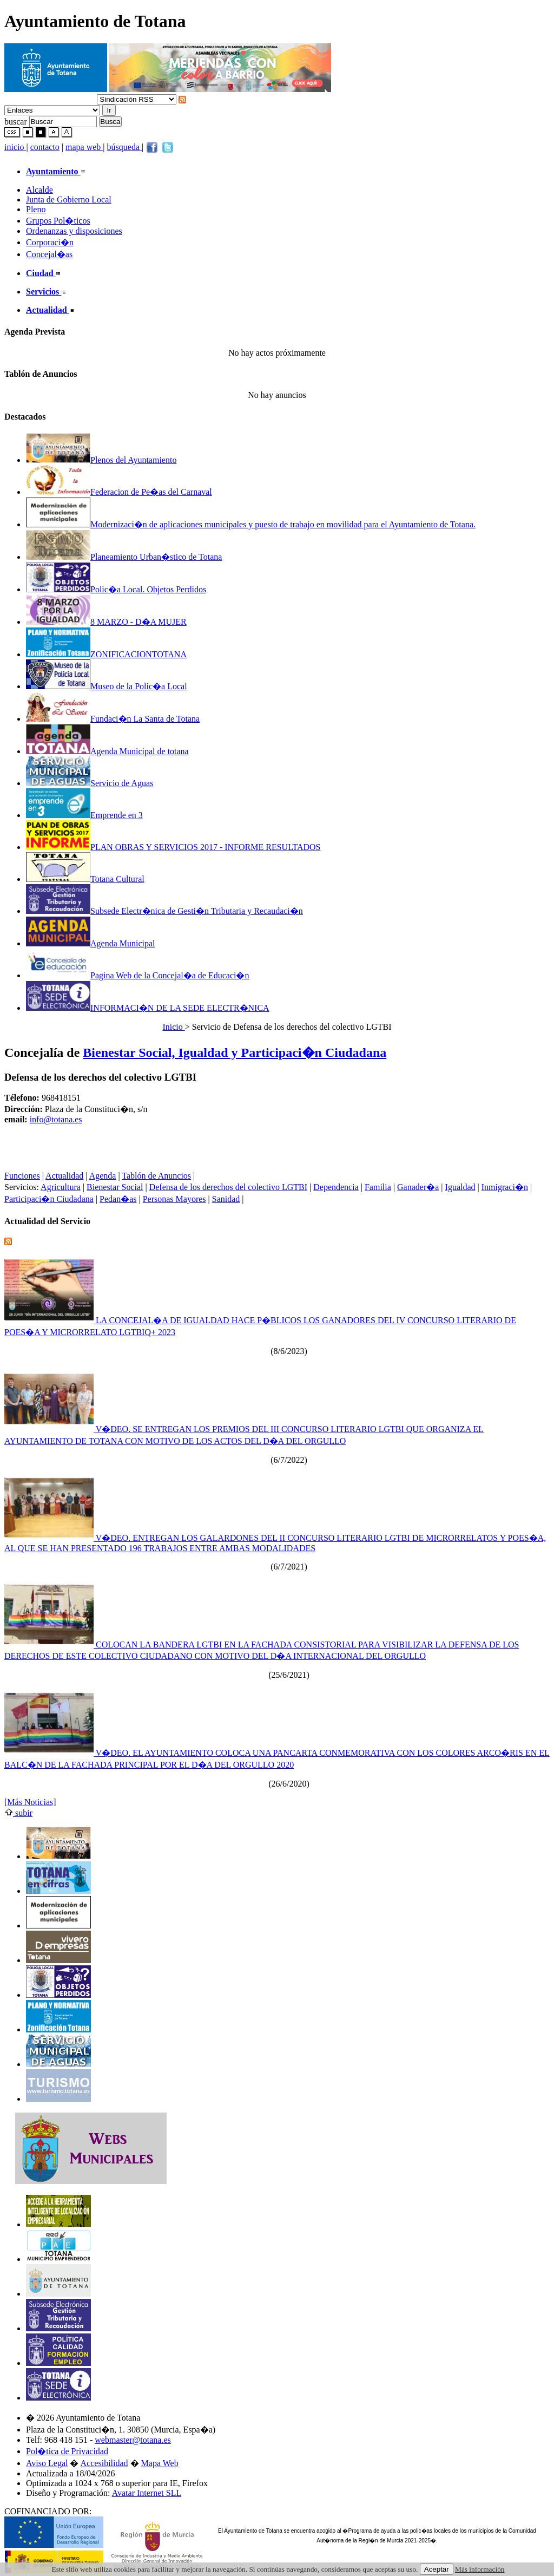 The height and width of the screenshot is (2576, 554). Describe the element at coordinates (64, 1175) in the screenshot. I see `Actualidad` at that location.